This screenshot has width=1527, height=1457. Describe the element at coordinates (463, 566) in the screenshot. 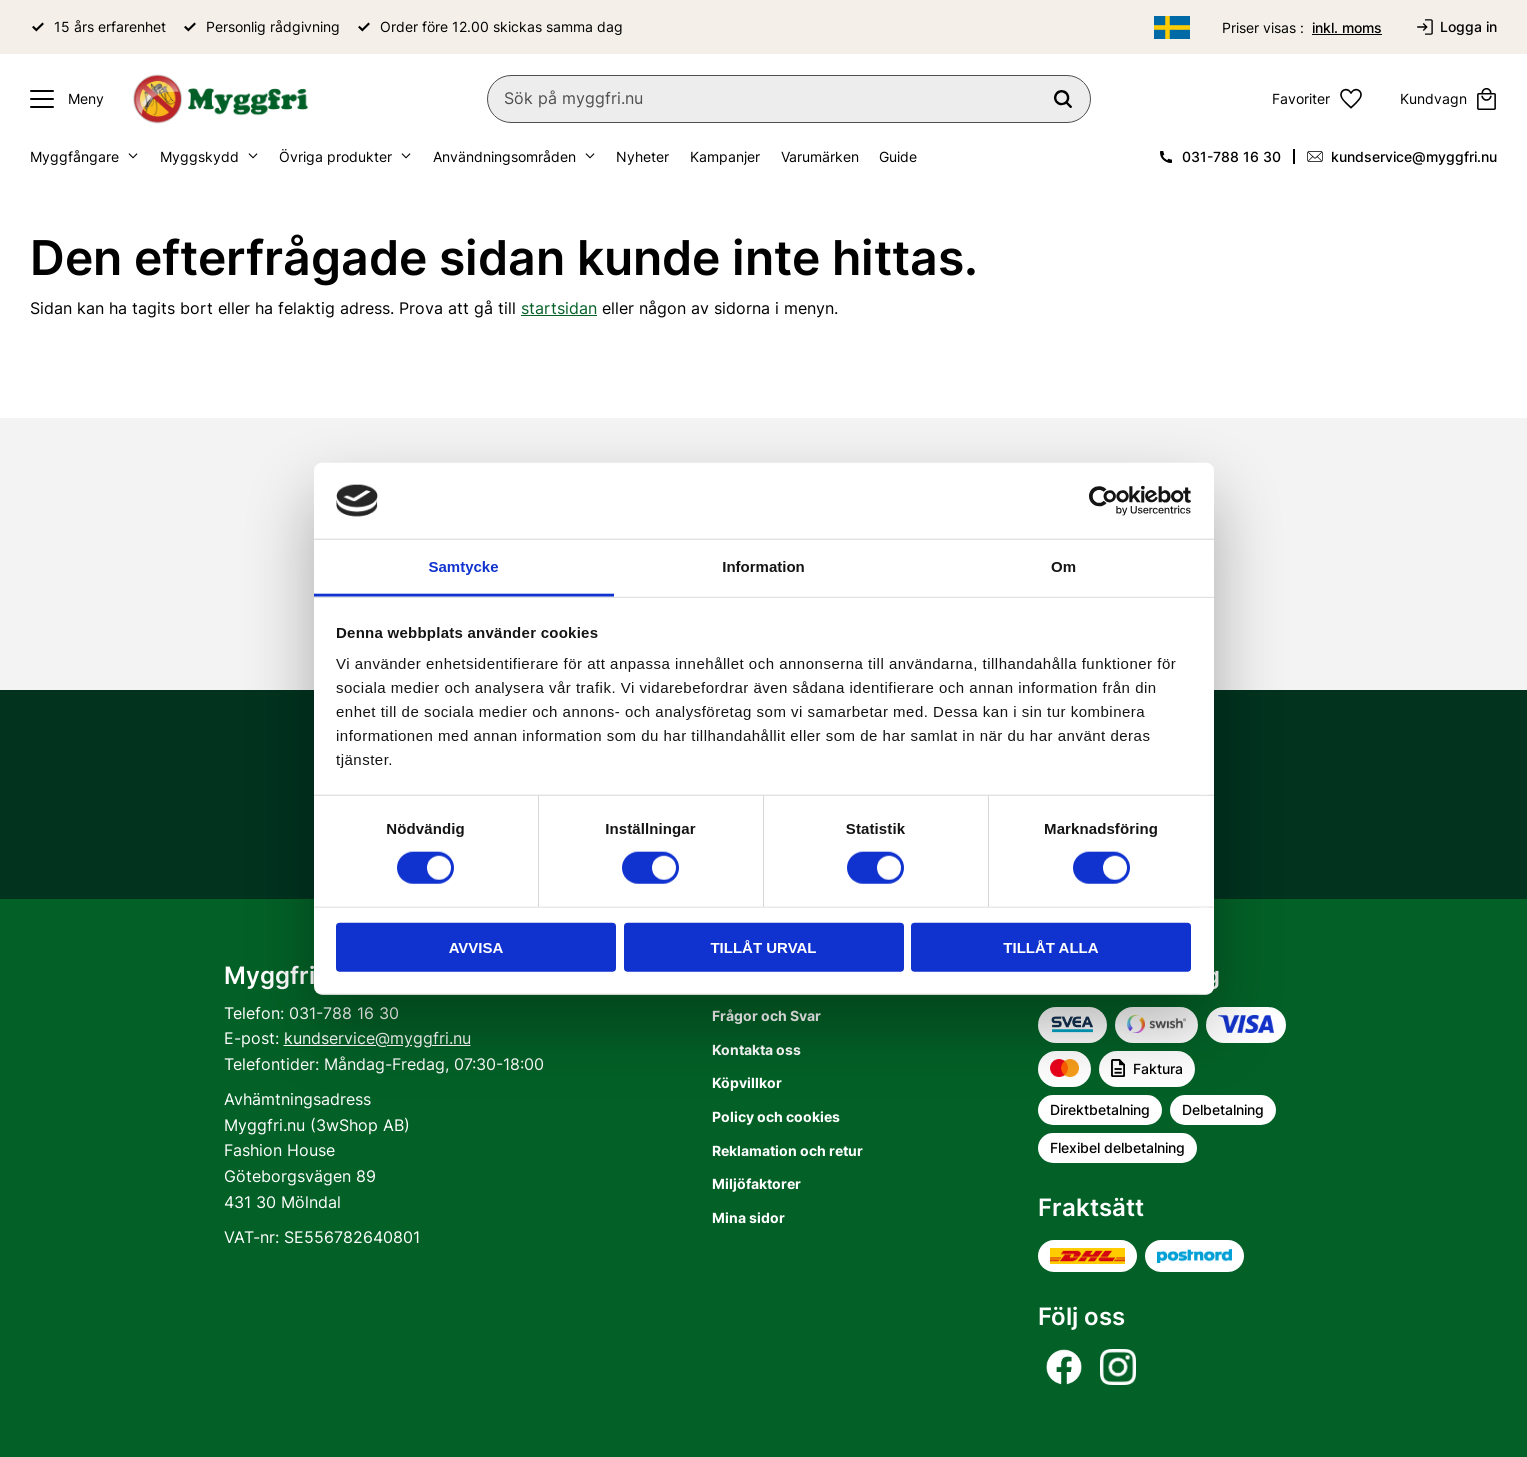

I see `Samtycke [tab]` at that location.